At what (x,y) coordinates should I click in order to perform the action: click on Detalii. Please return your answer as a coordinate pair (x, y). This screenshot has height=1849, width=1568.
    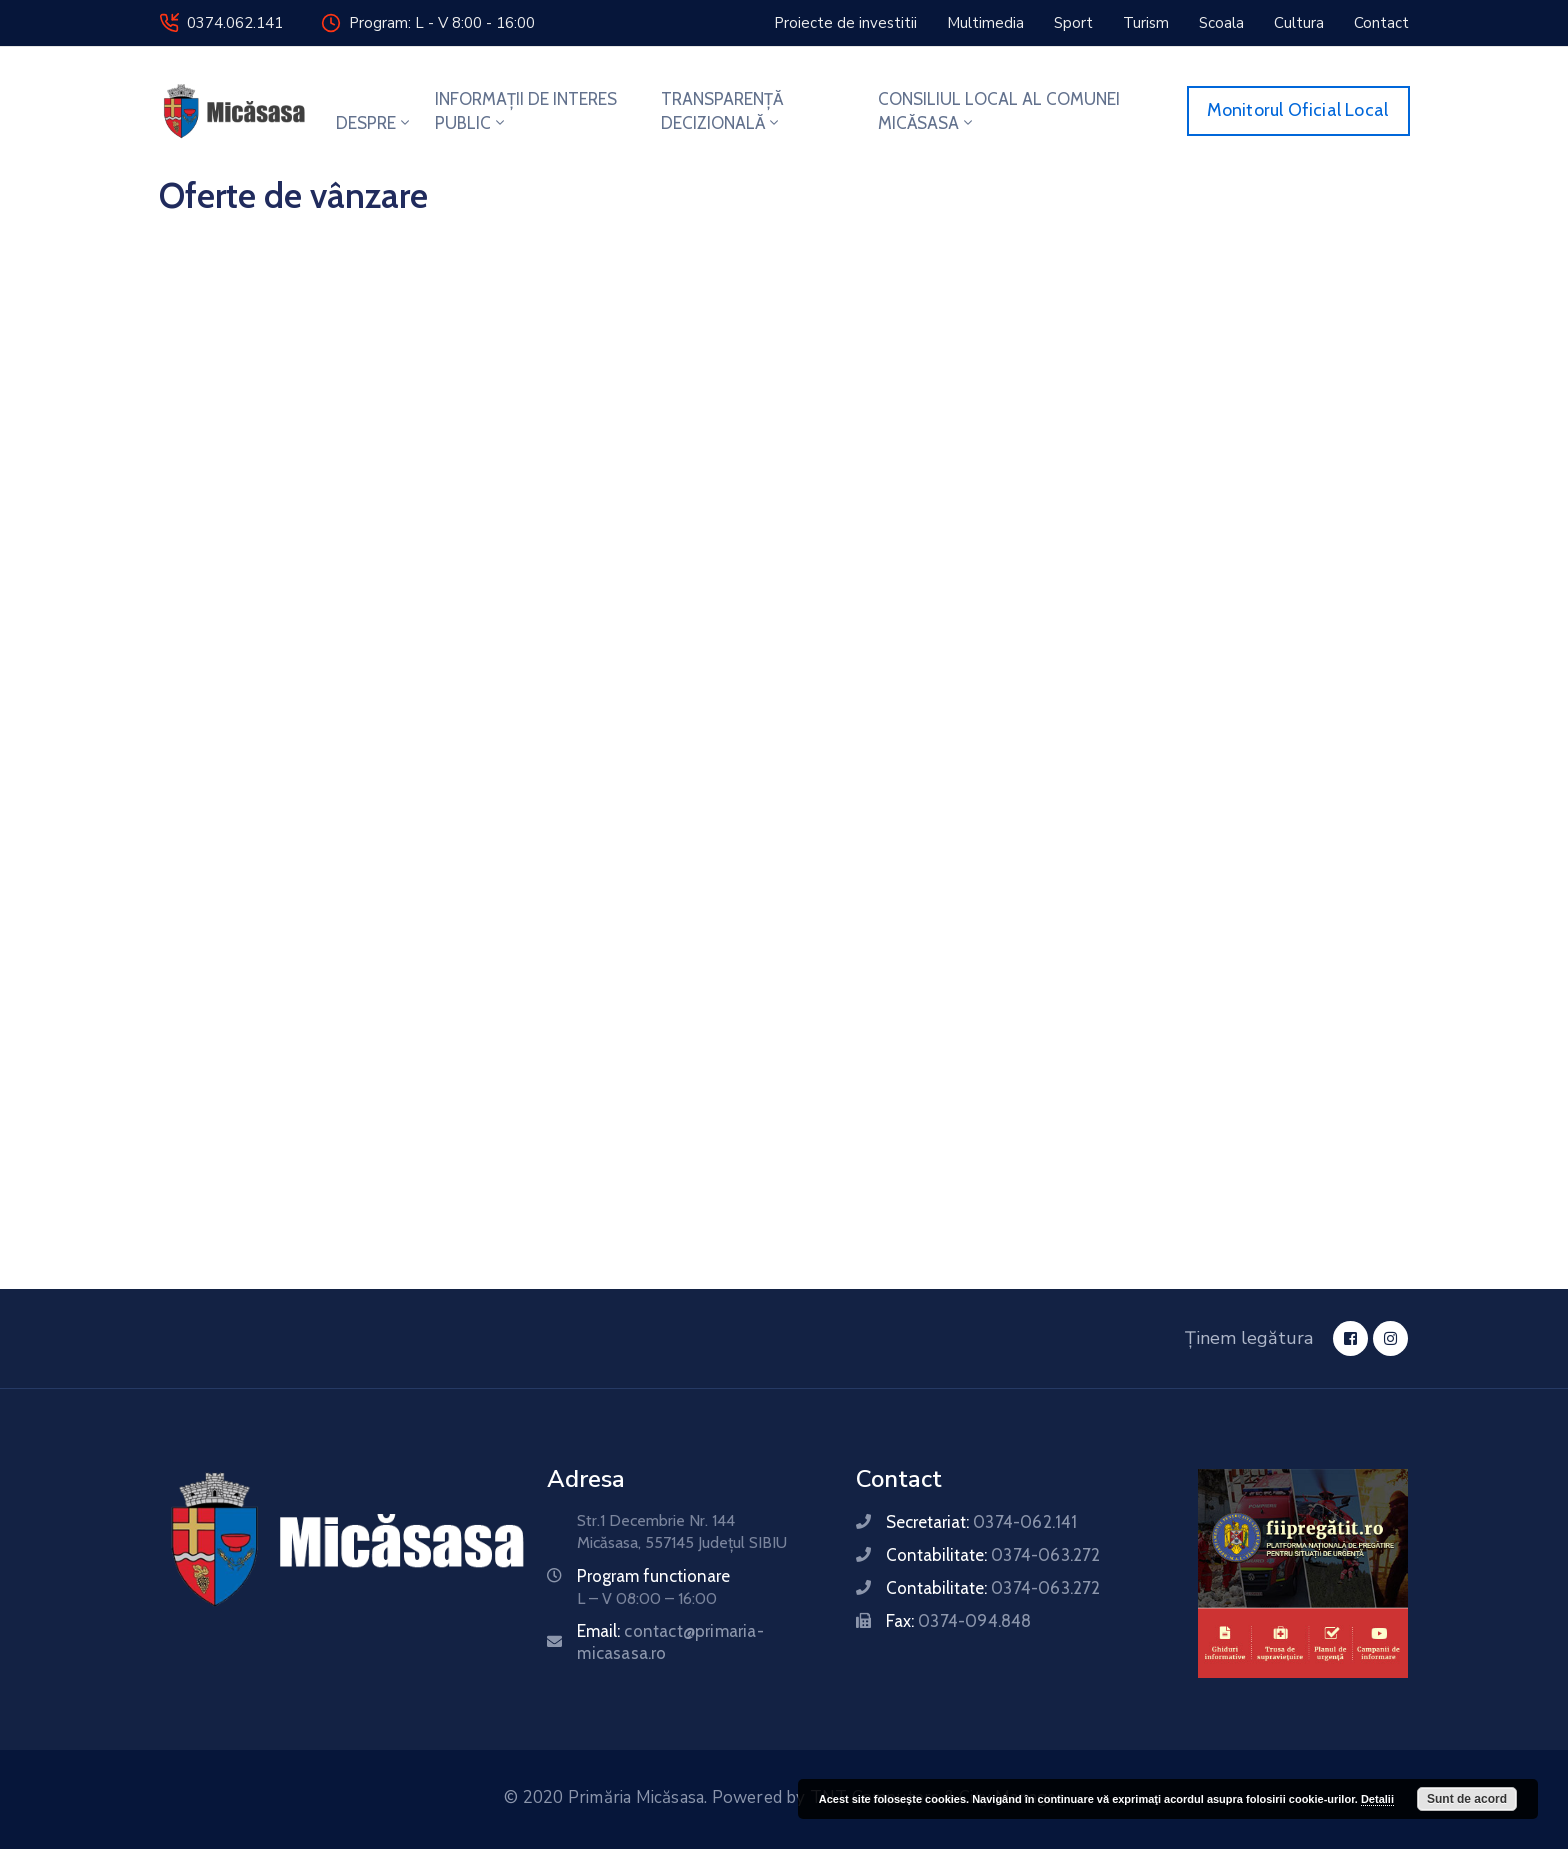
    Looking at the image, I should click on (1377, 1799).